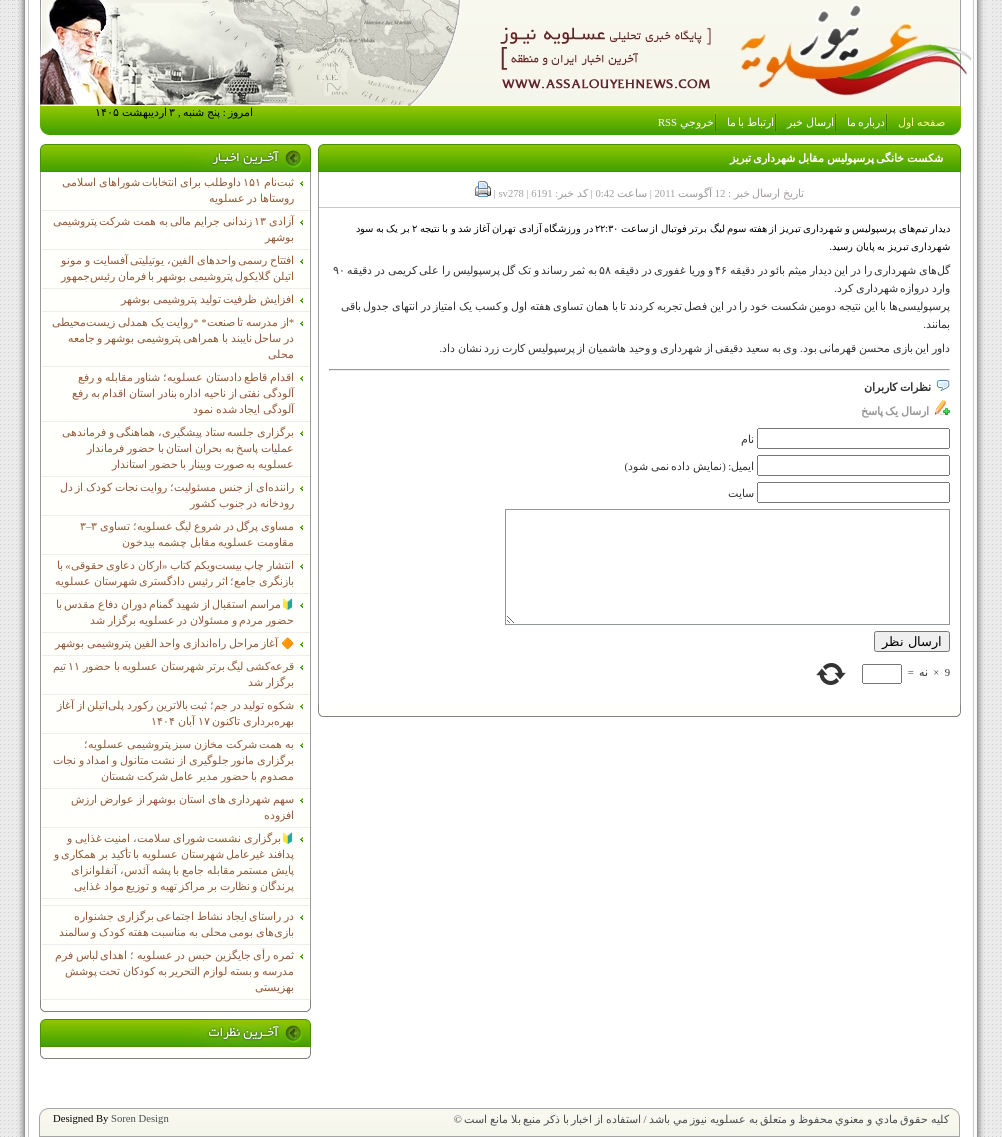 The height and width of the screenshot is (1137, 1002). I want to click on سهم شهرداری های استان بوشهر از عوارض ارزش افزوده, so click(182, 807).